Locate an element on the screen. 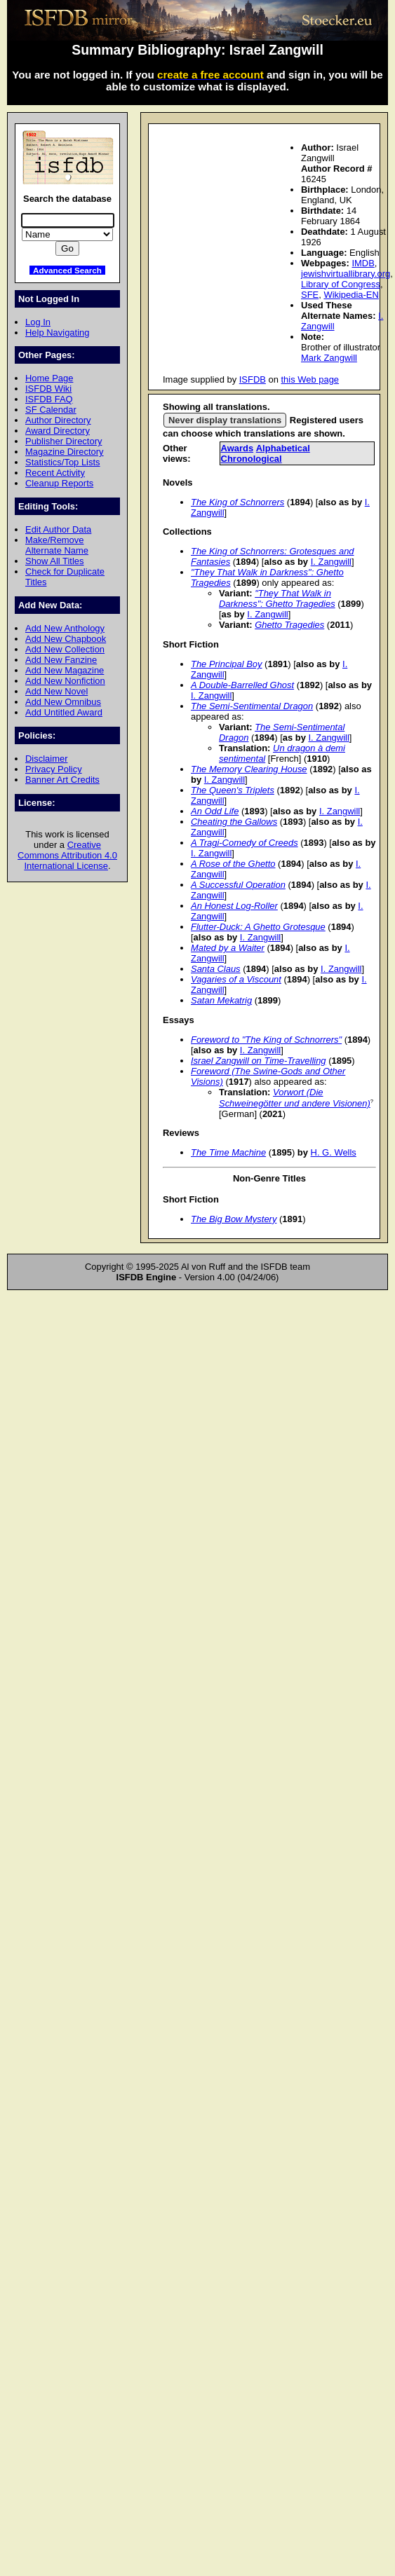 This screenshot has height=2576, width=395. Disclaimer is located at coordinates (46, 758).